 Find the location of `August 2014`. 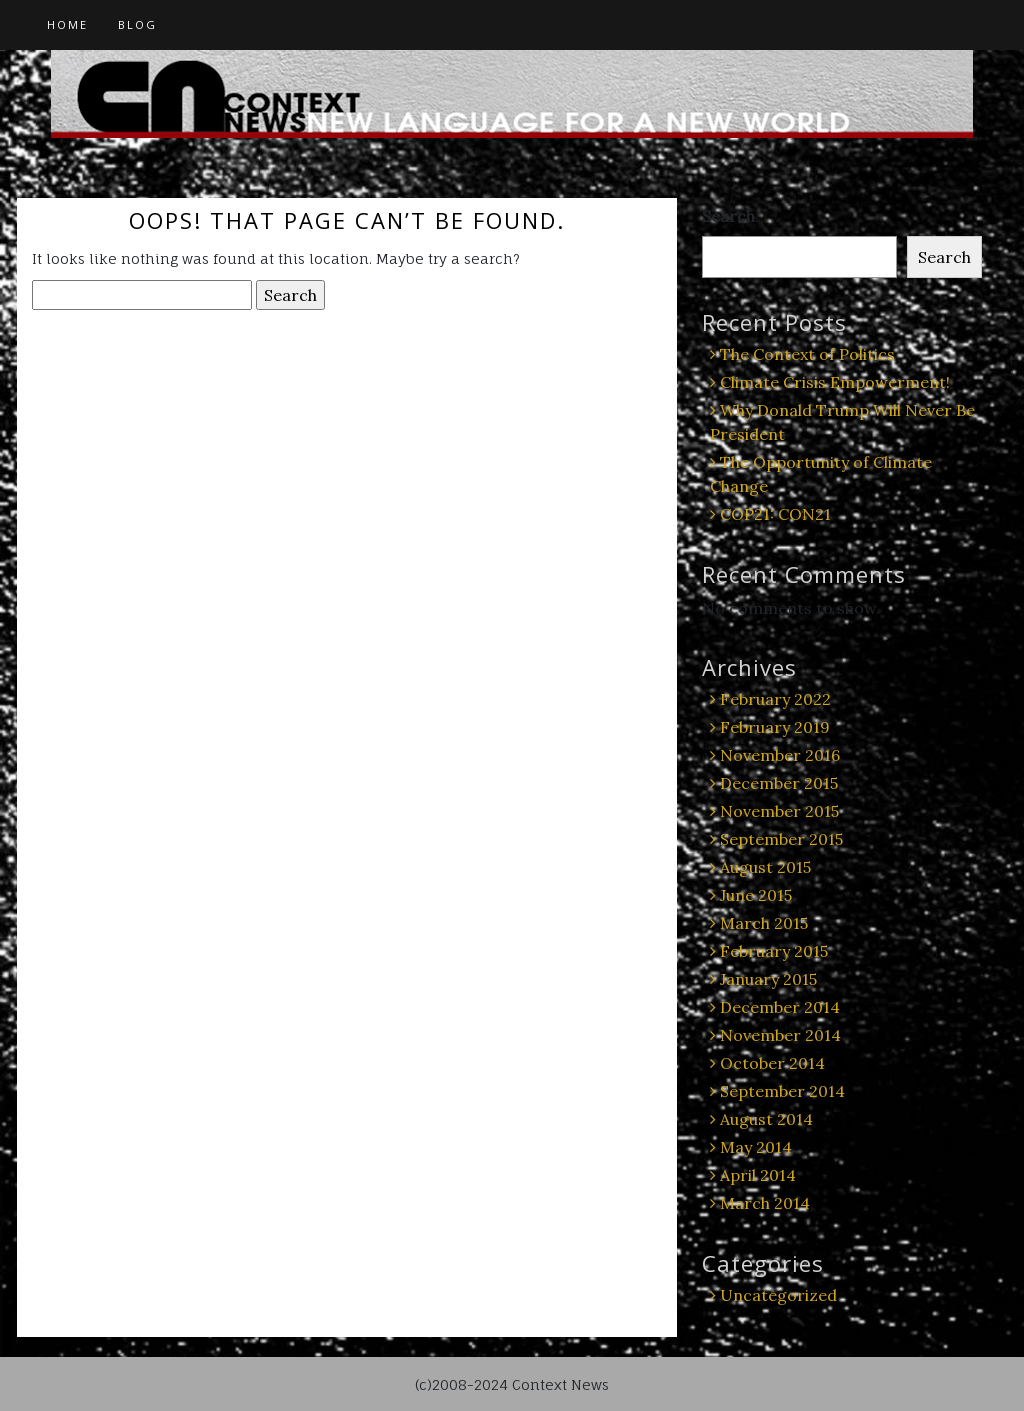

August 2014 is located at coordinates (766, 1119).